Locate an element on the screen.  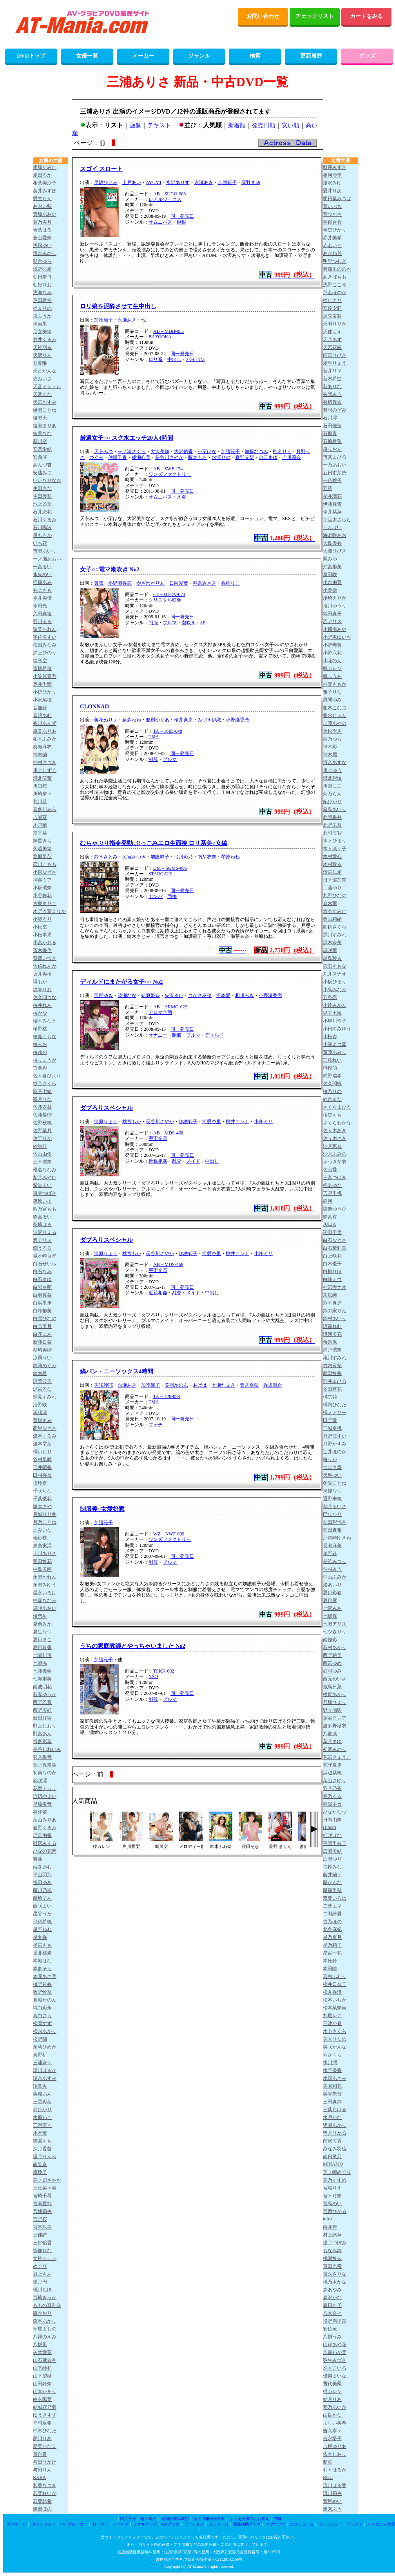
玉井晴香 is located at coordinates (42, 1467).